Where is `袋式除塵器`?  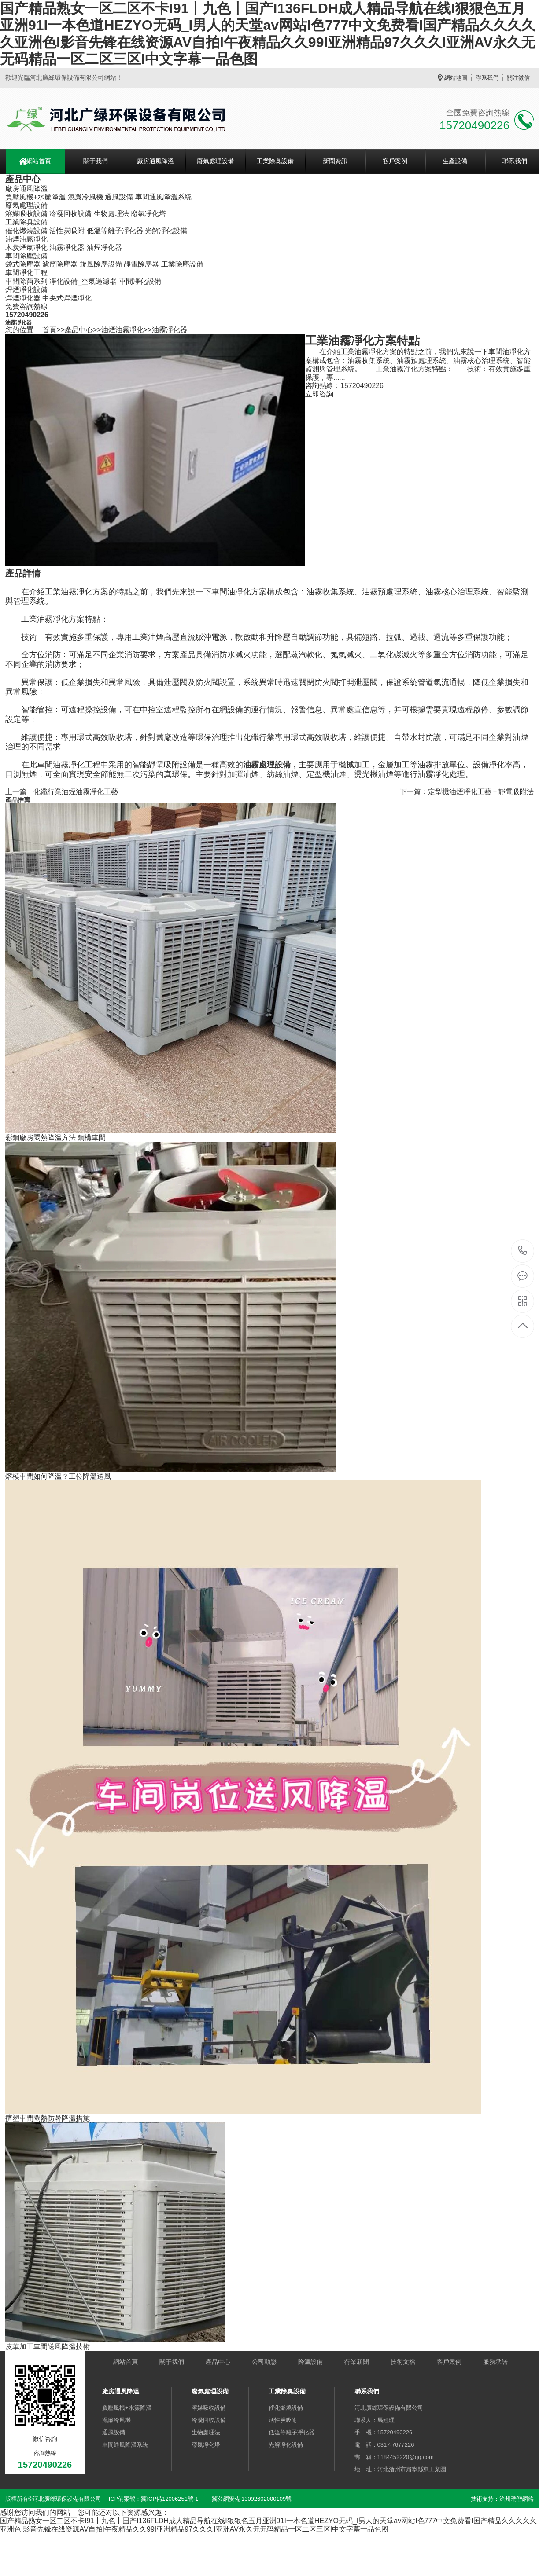 袋式除塵器 is located at coordinates (23, 264).